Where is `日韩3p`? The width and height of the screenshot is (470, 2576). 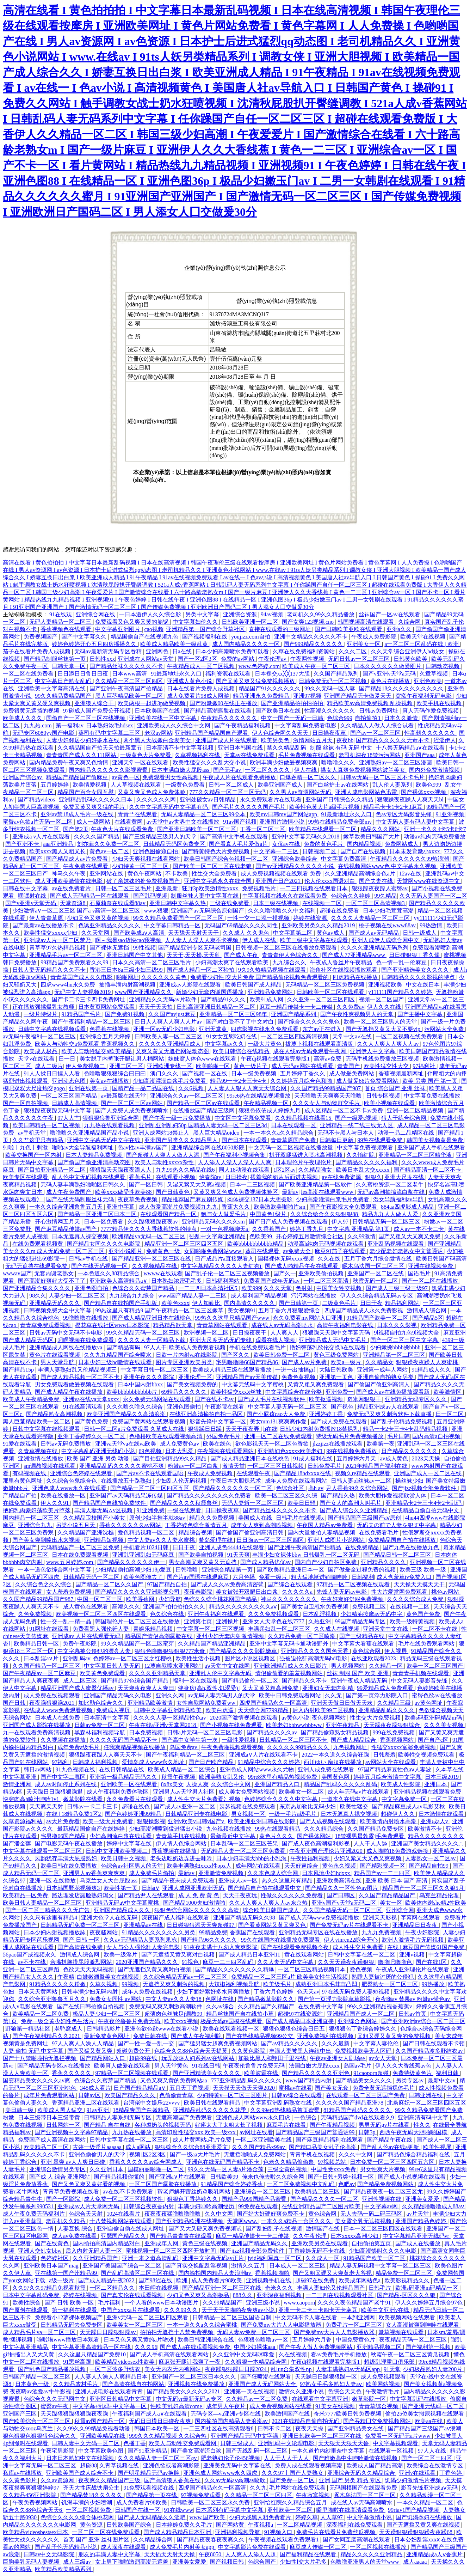
日韩3p is located at coordinates (367, 2132).